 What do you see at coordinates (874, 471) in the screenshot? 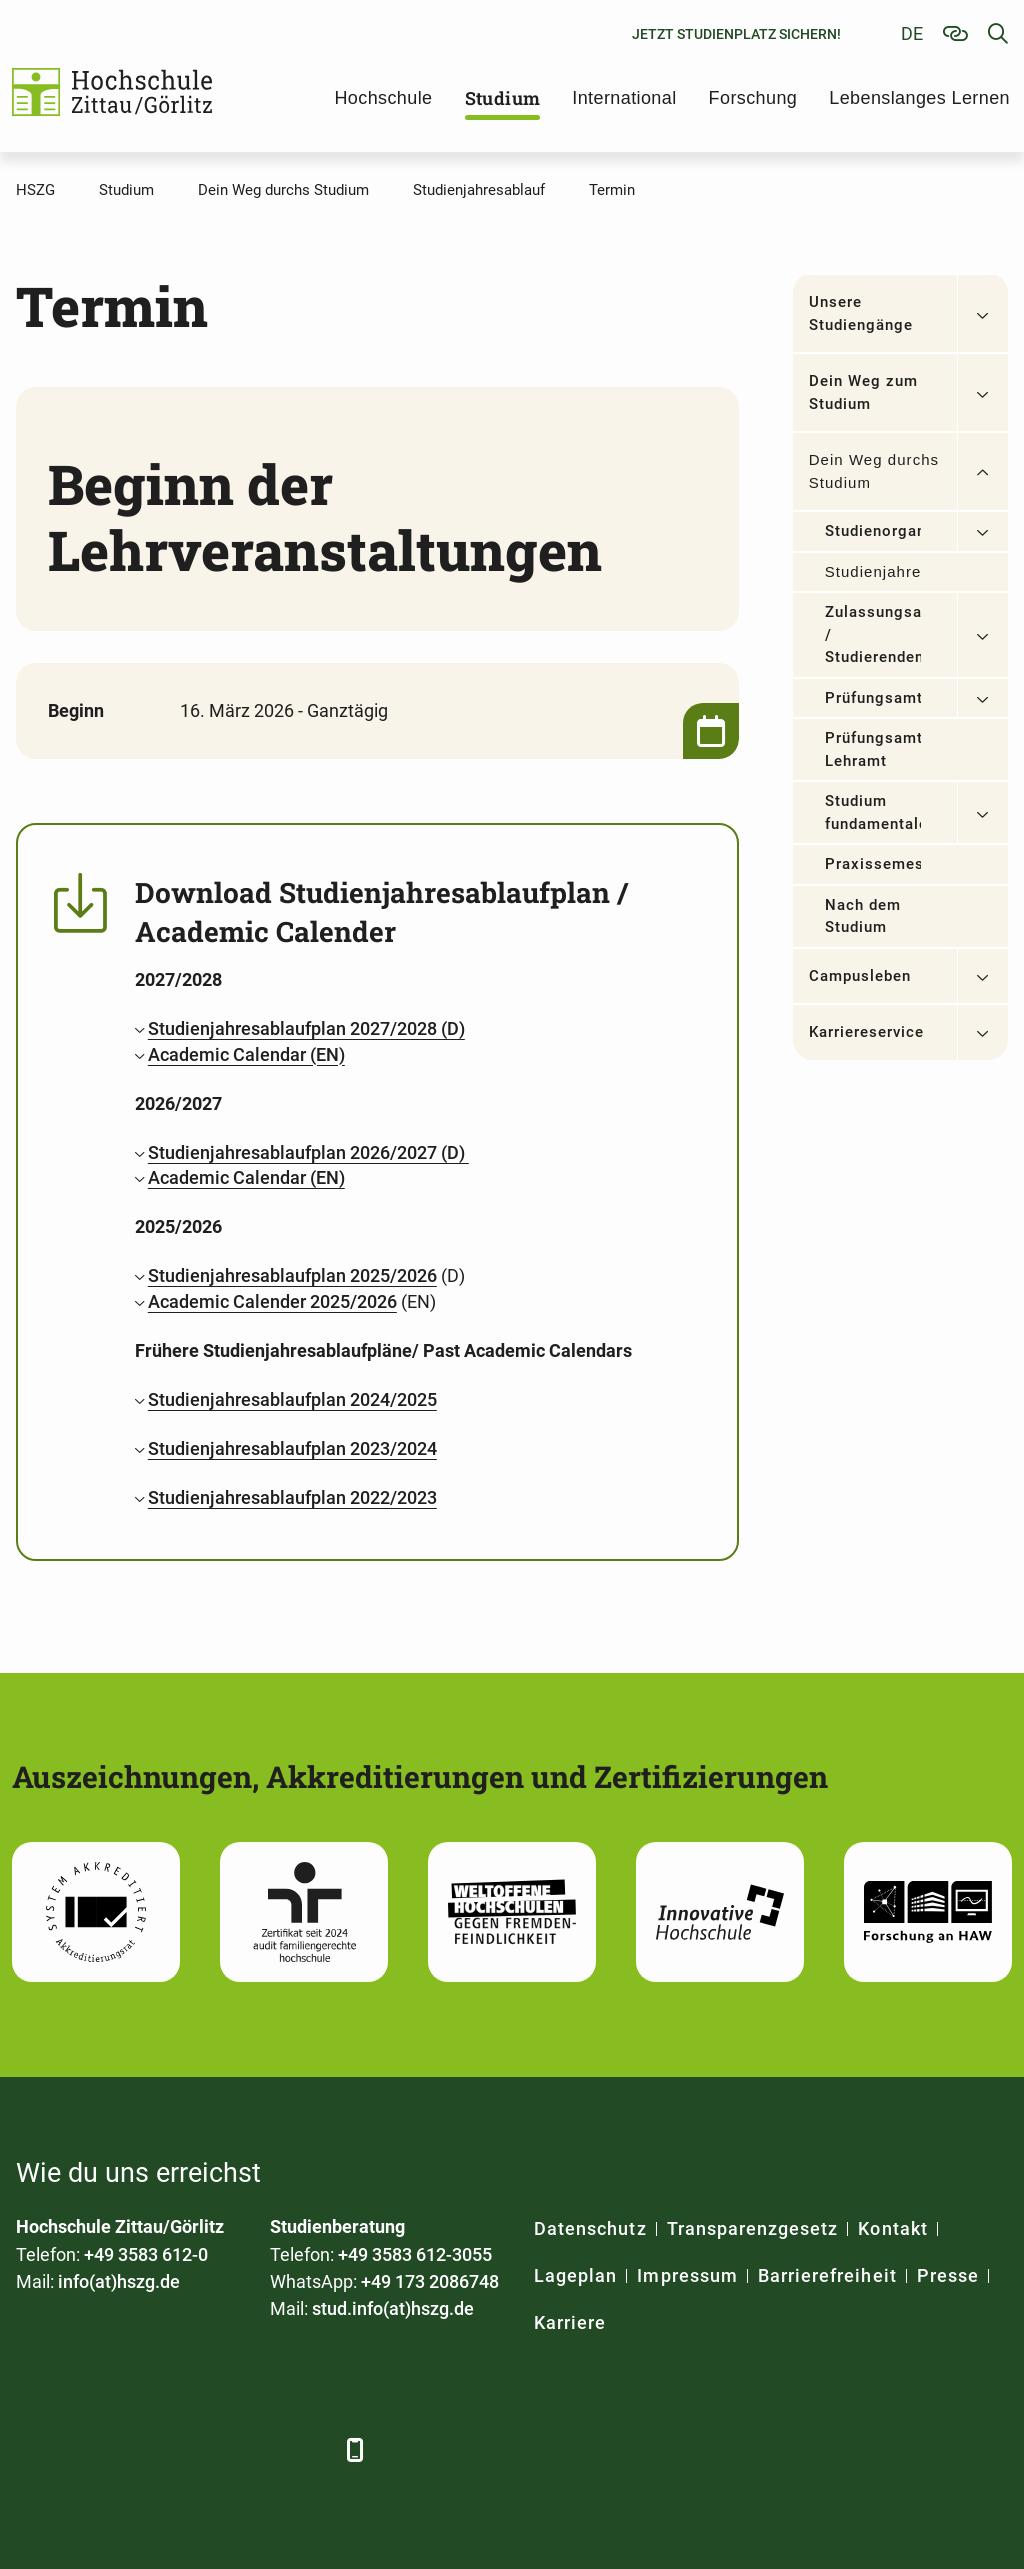
I see `Dein Weg durchs Studium` at bounding box center [874, 471].